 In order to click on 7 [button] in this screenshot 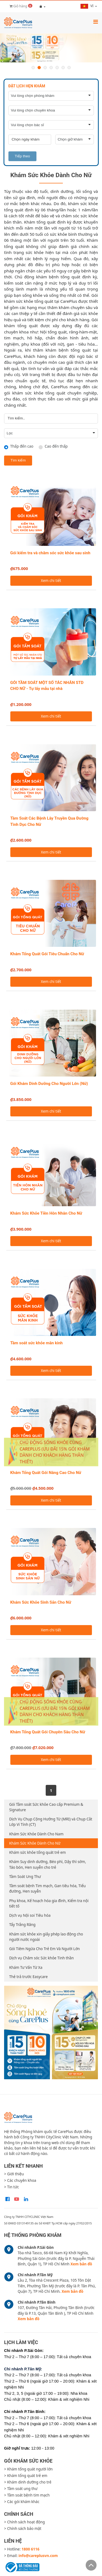, I will do `click(69, 67)`.